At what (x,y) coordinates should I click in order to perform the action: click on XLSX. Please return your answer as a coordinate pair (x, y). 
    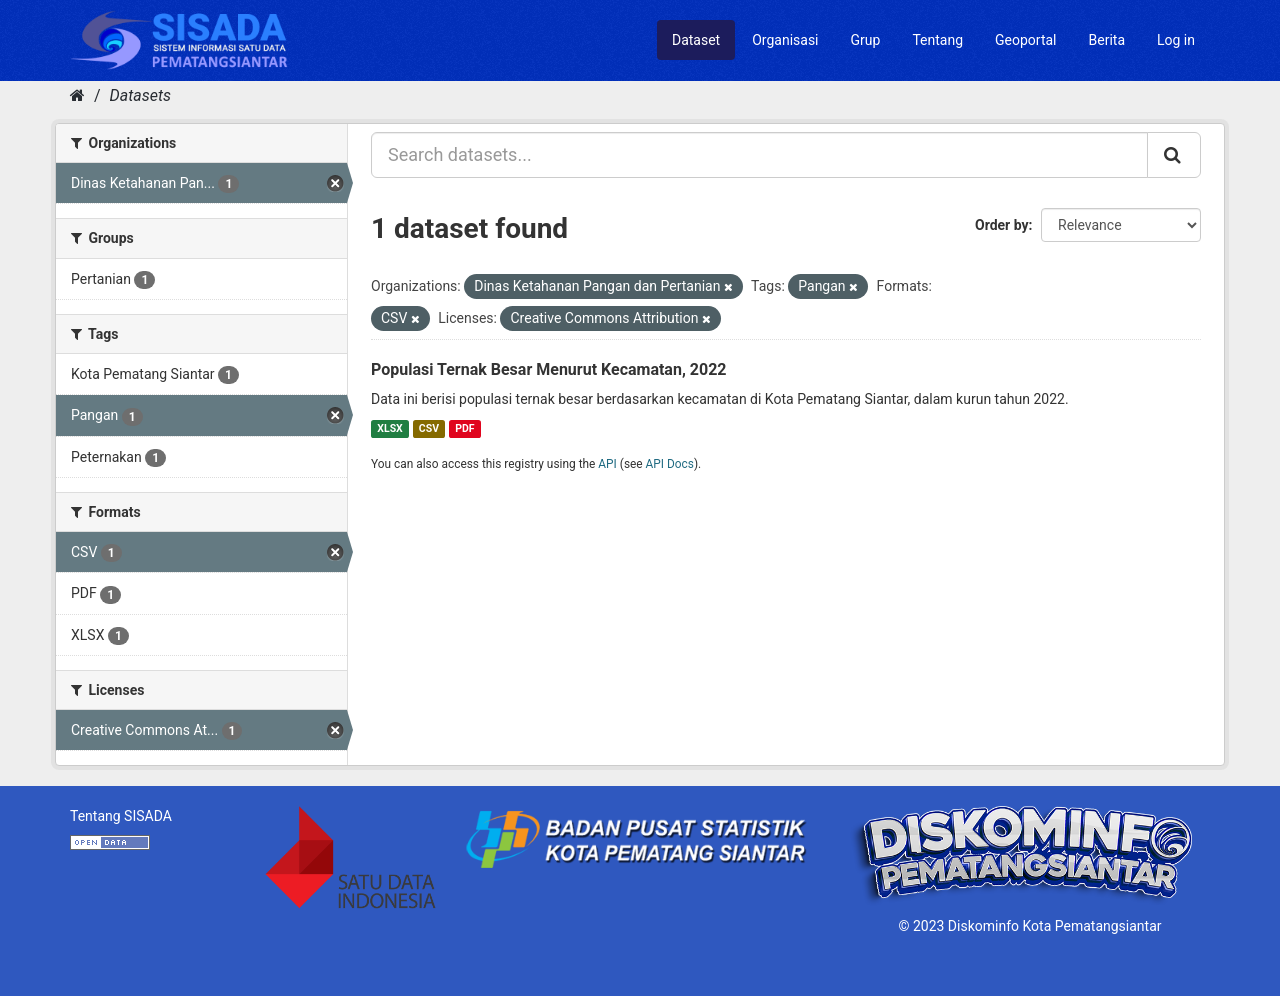
    Looking at the image, I should click on (389, 428).